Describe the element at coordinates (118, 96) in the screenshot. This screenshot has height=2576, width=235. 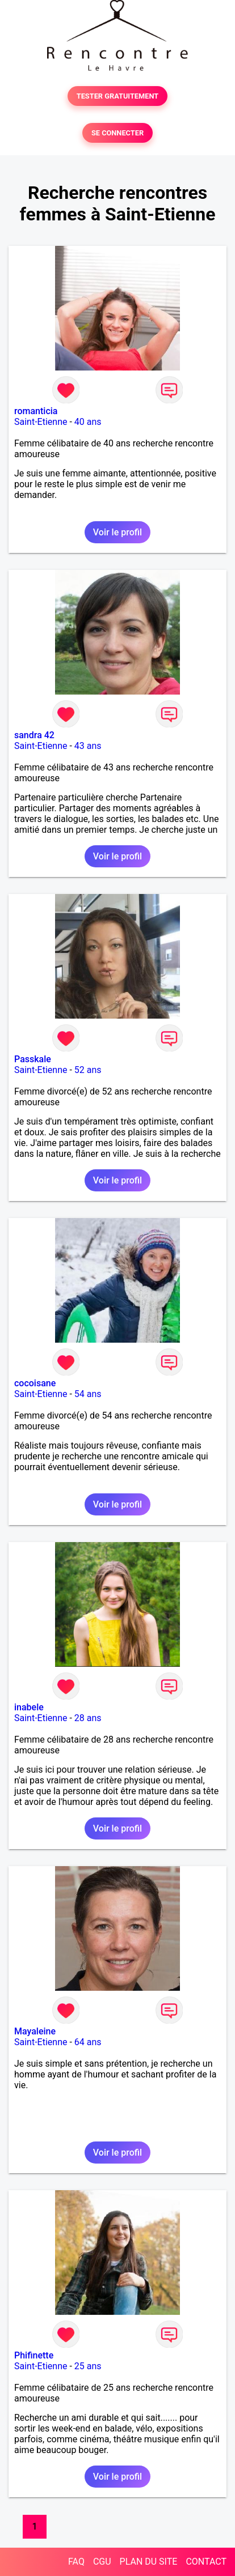
I see `TESTER GRATUITEMENT` at that location.